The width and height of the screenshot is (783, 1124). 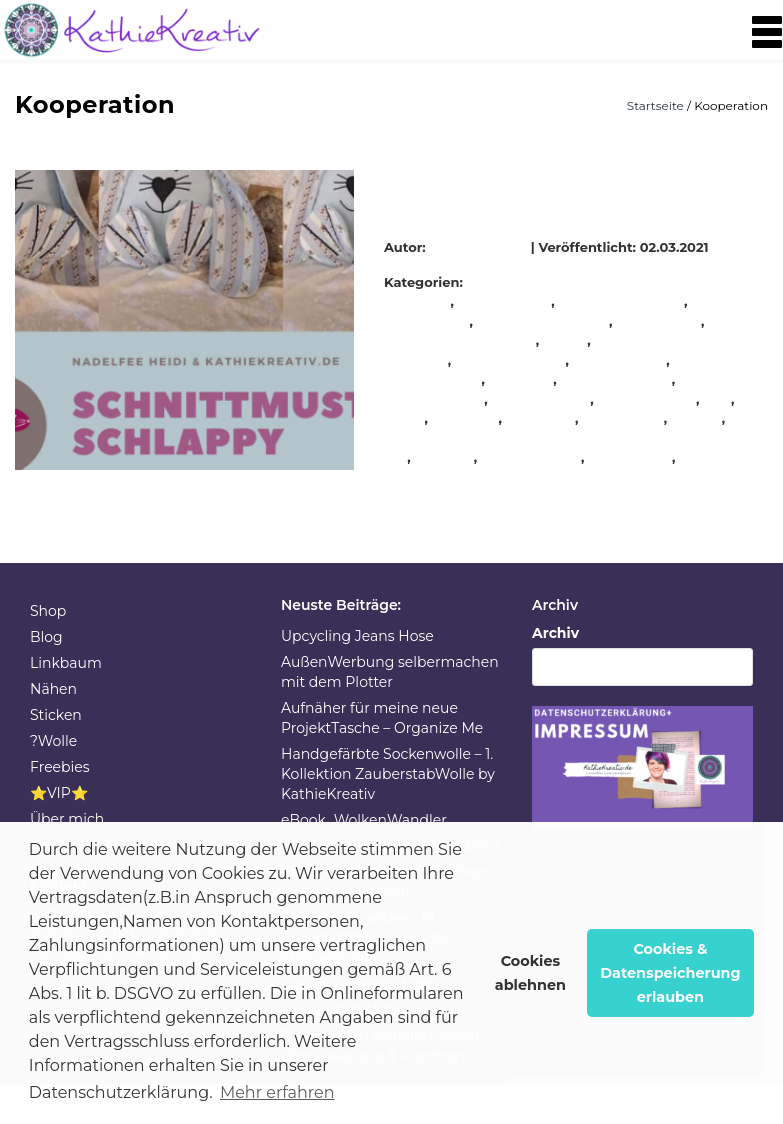 I want to click on Cookies ablehnen [button], so click(x=530, y=973).